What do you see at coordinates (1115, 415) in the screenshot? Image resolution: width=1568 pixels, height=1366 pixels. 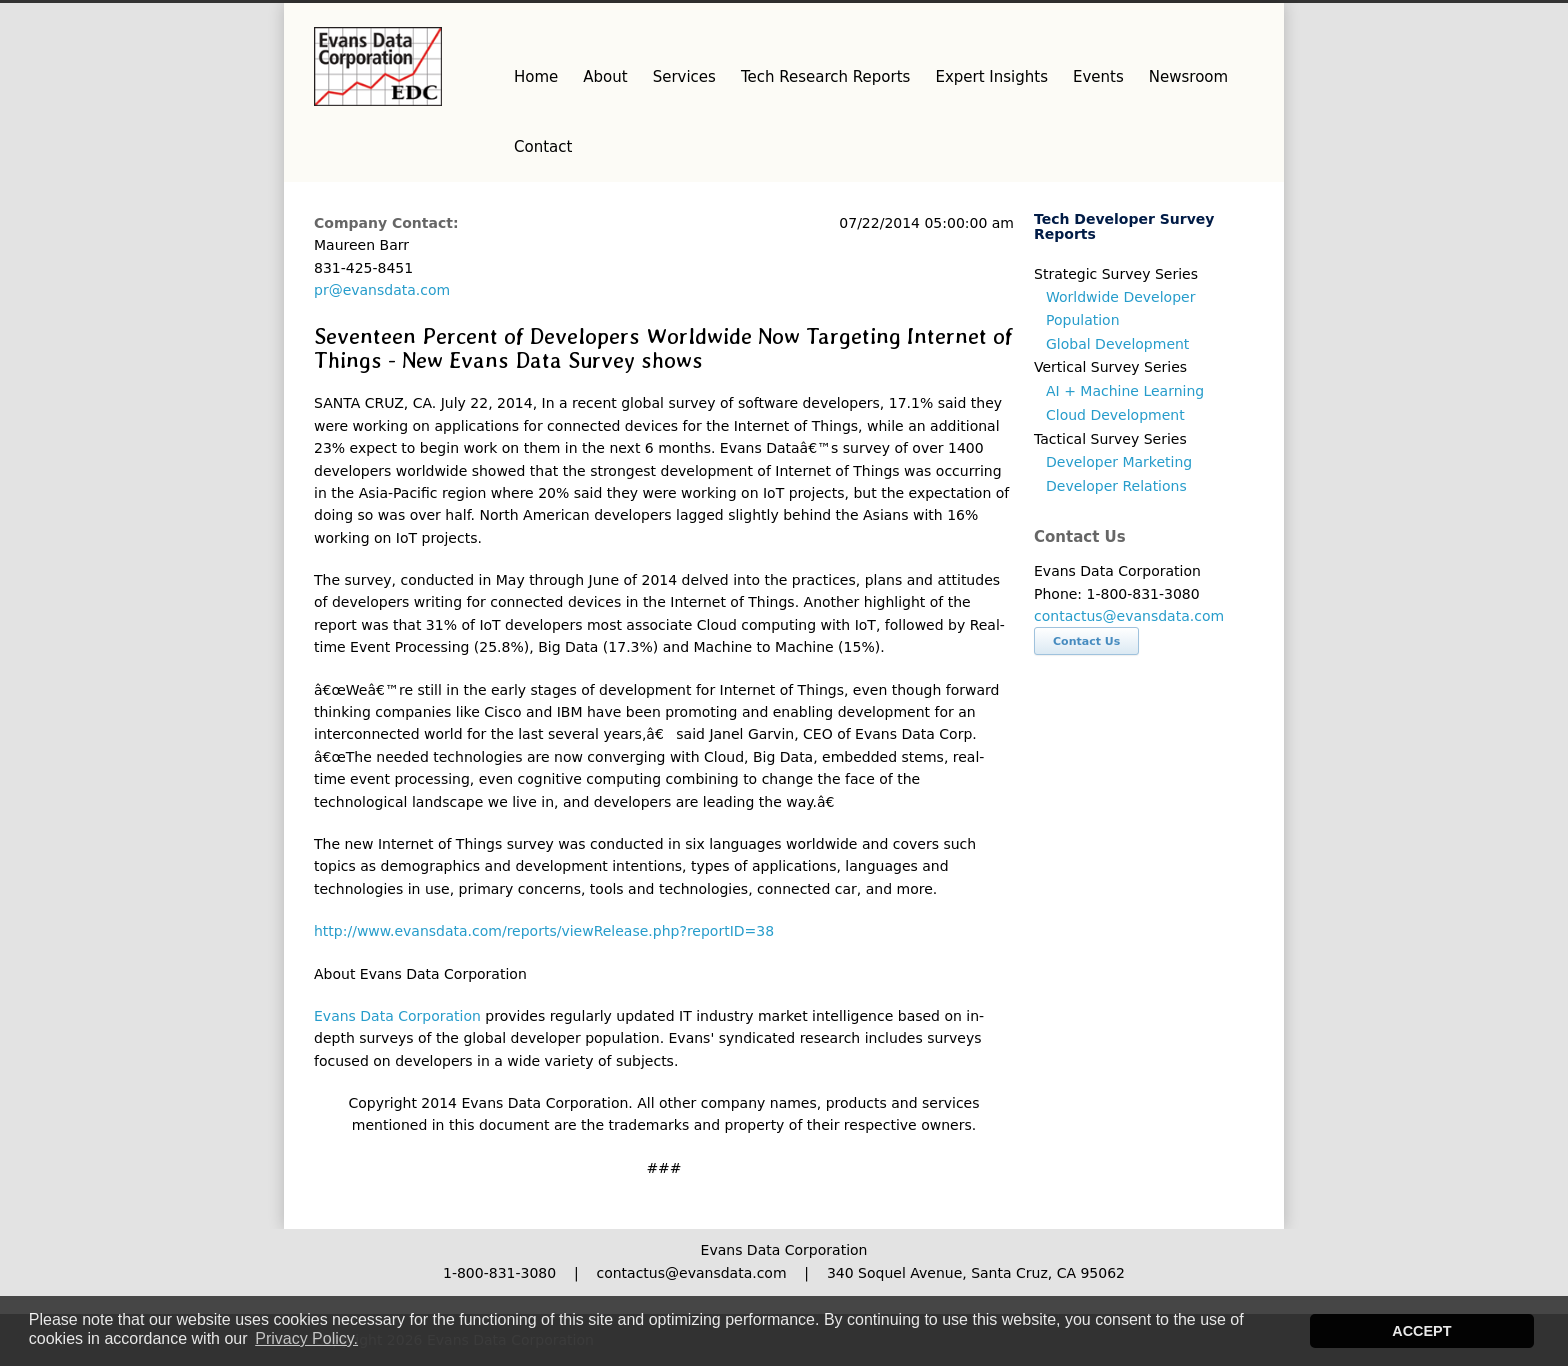 I see `Cloud Development` at bounding box center [1115, 415].